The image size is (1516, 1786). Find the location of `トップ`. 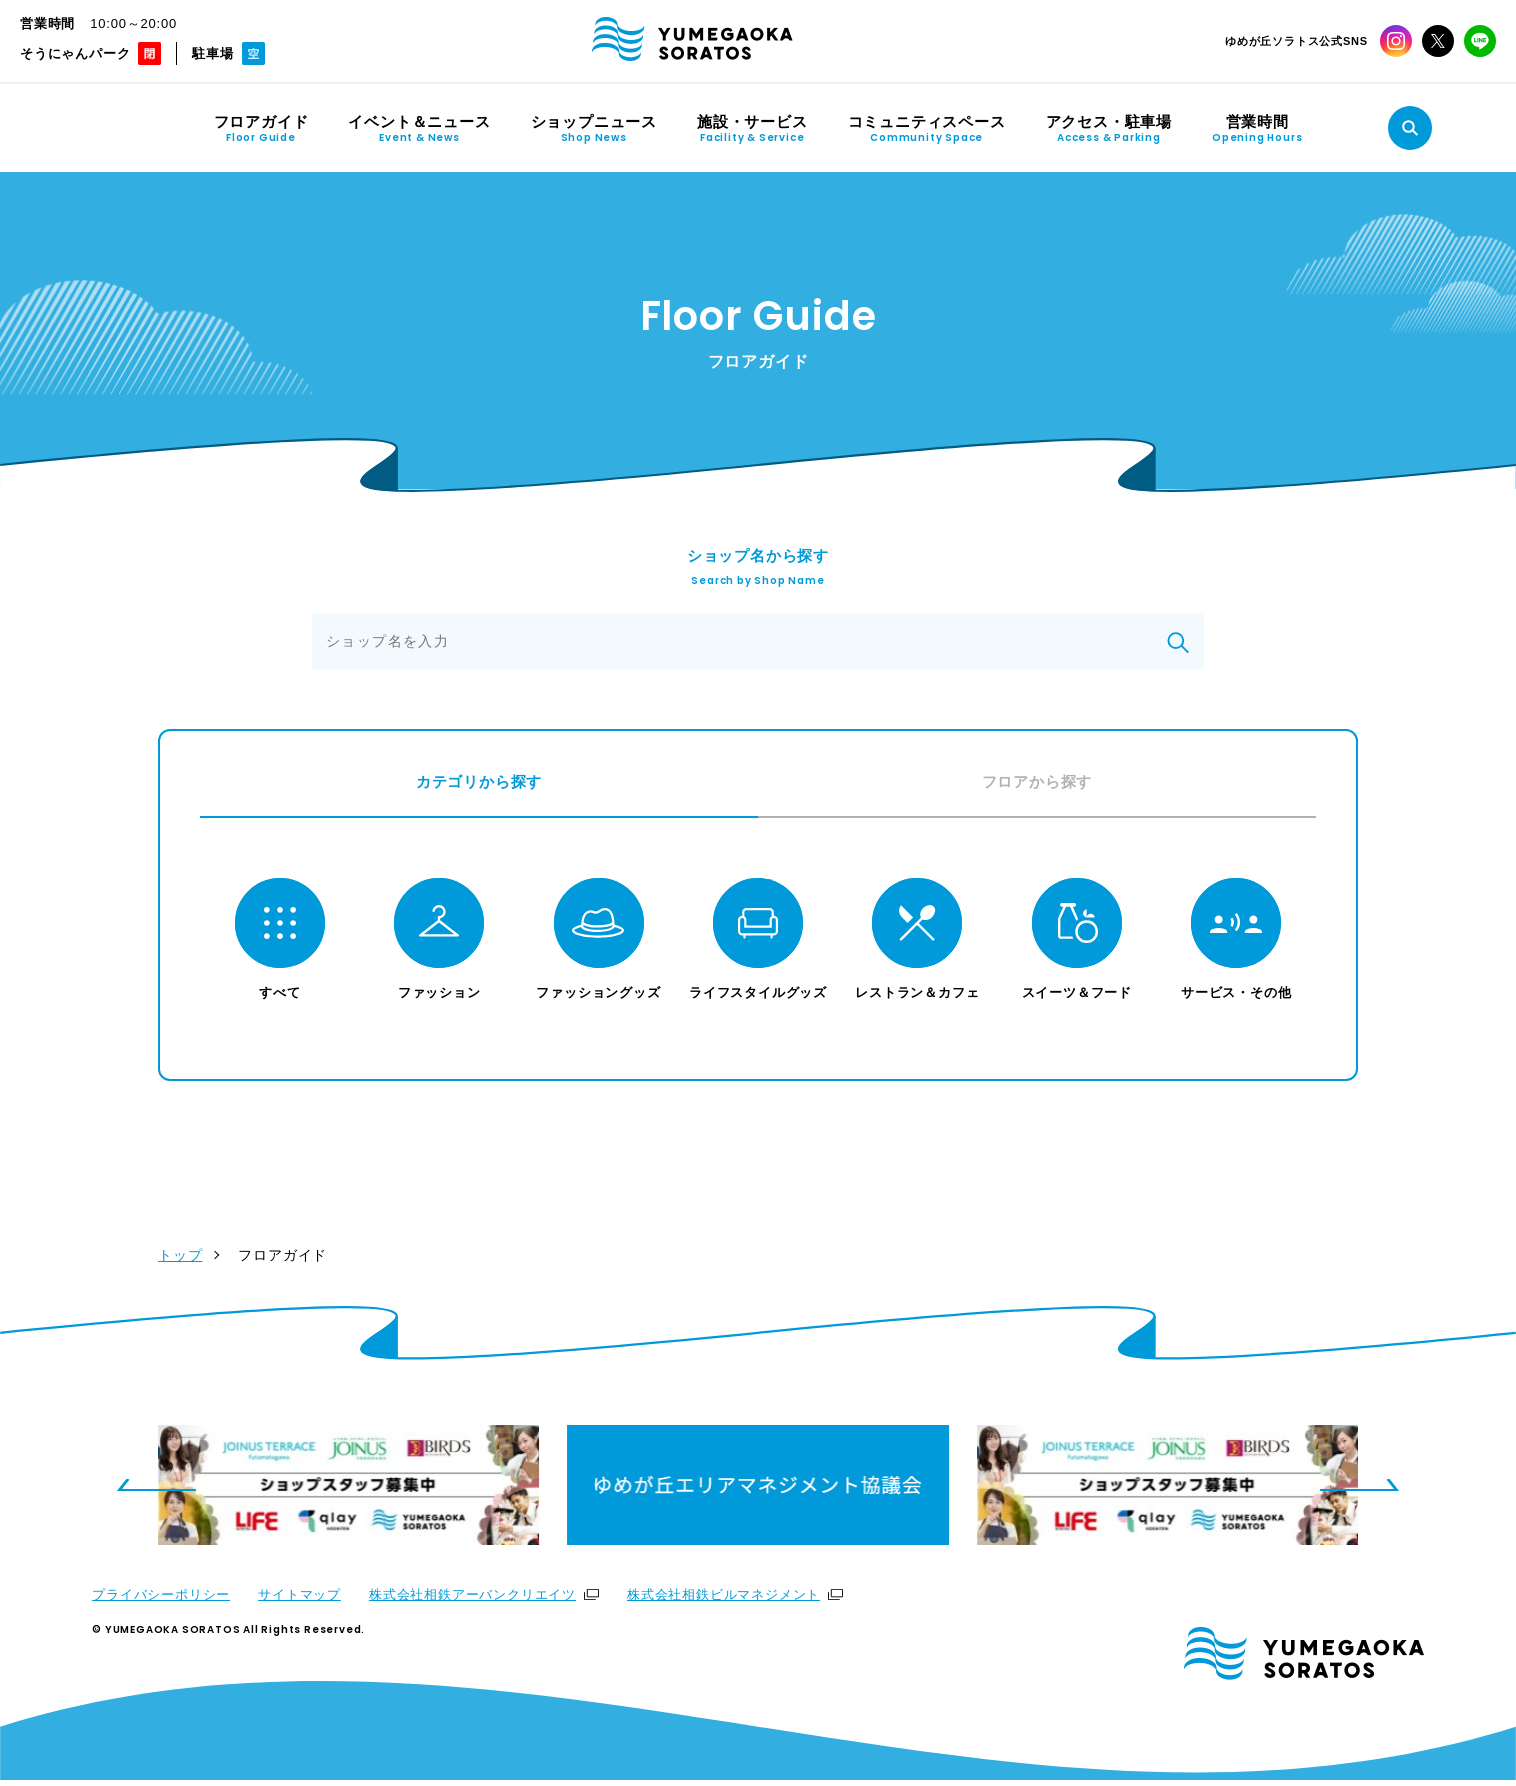

トップ is located at coordinates (180, 1261).